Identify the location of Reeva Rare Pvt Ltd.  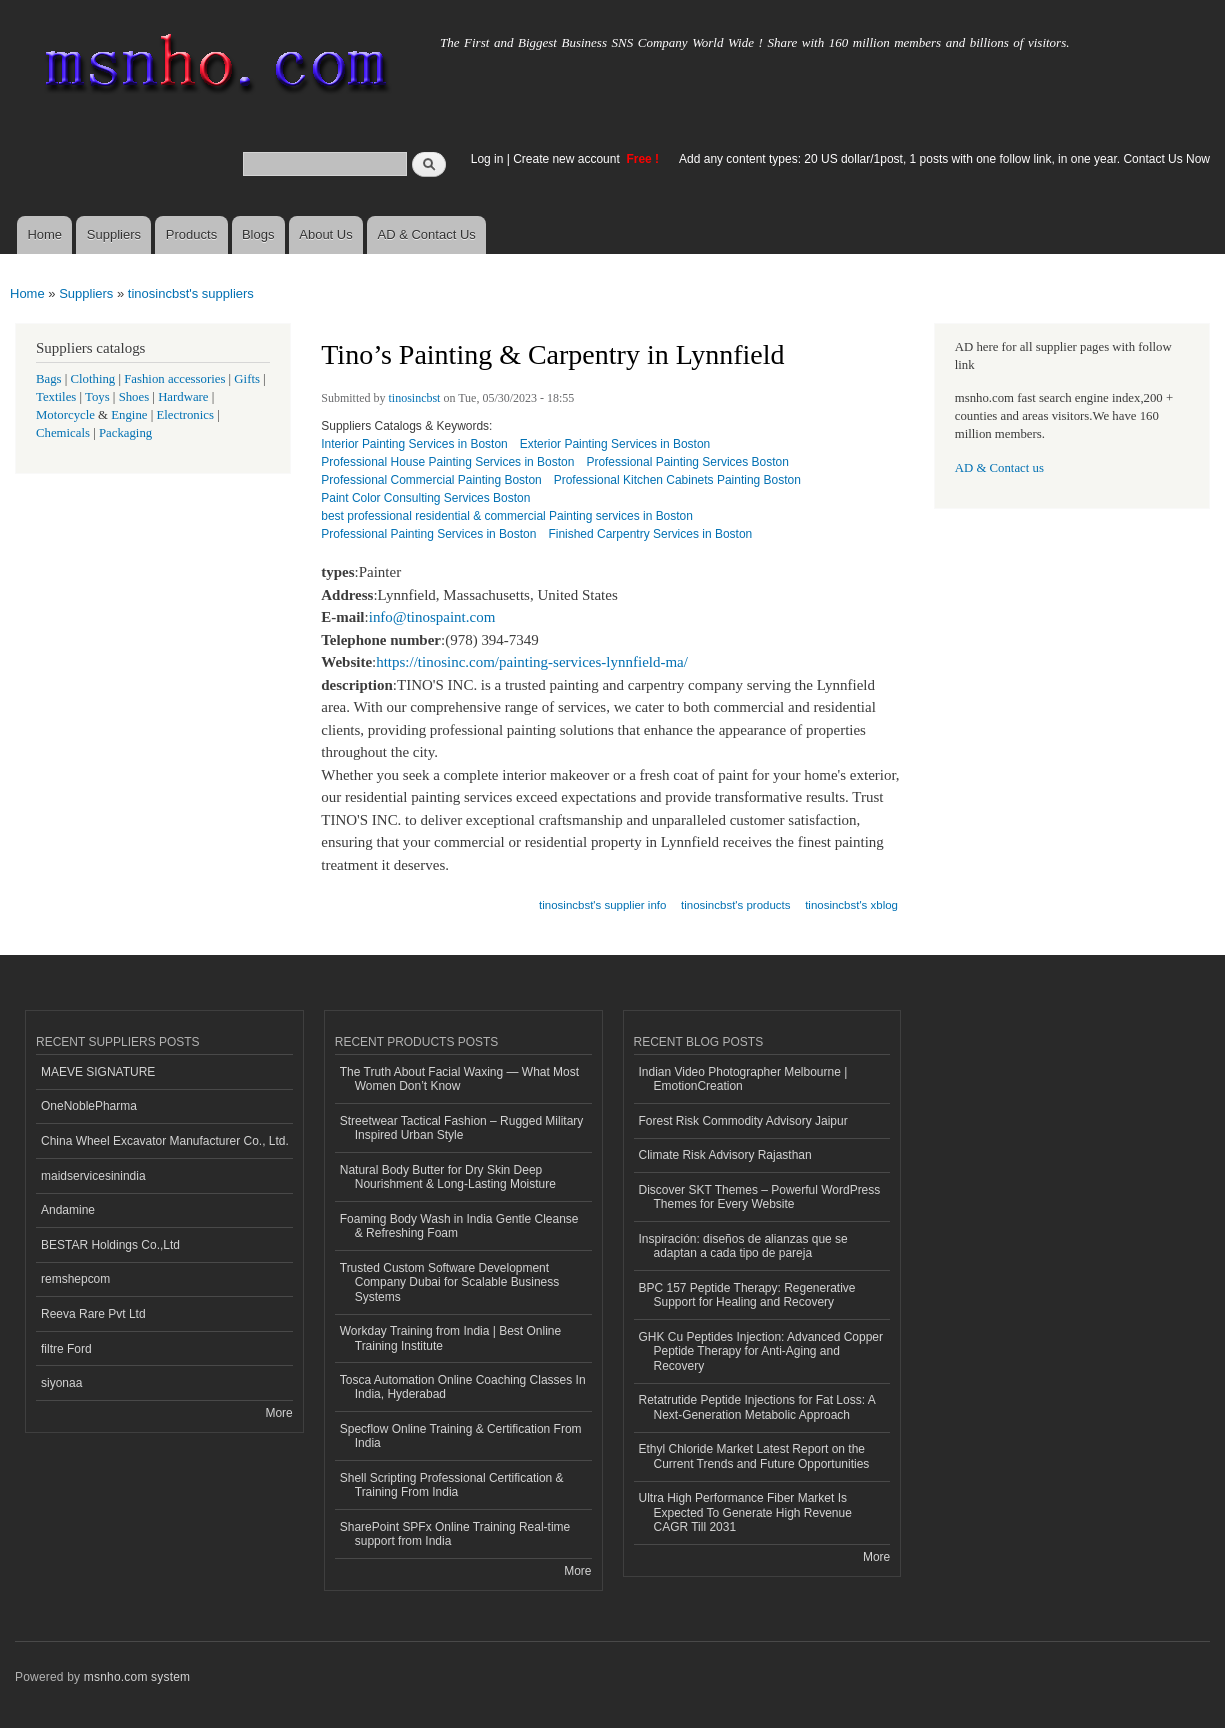
(93, 1314).